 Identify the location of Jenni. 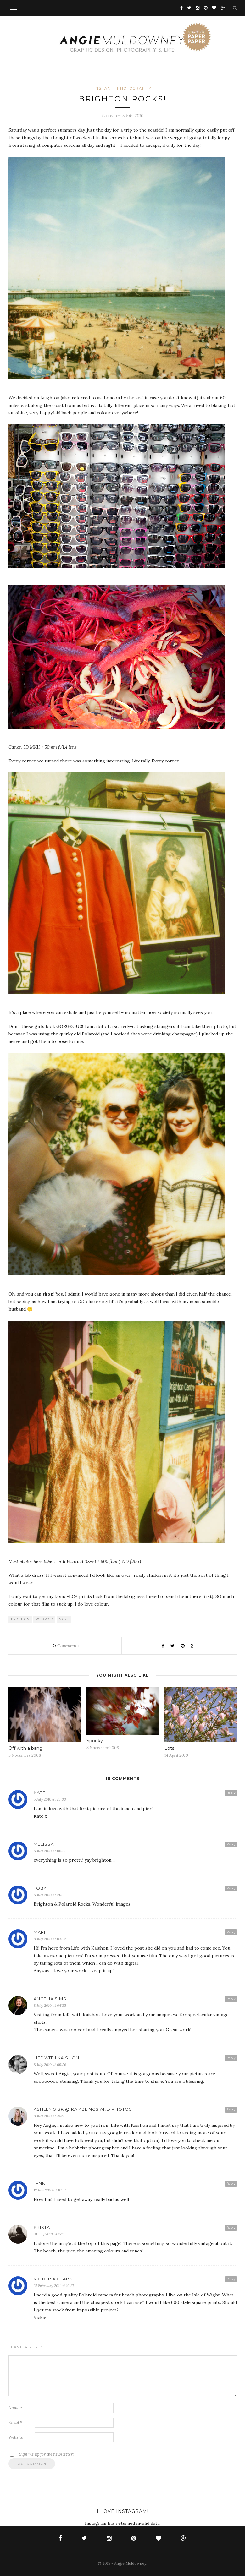
(40, 2183).